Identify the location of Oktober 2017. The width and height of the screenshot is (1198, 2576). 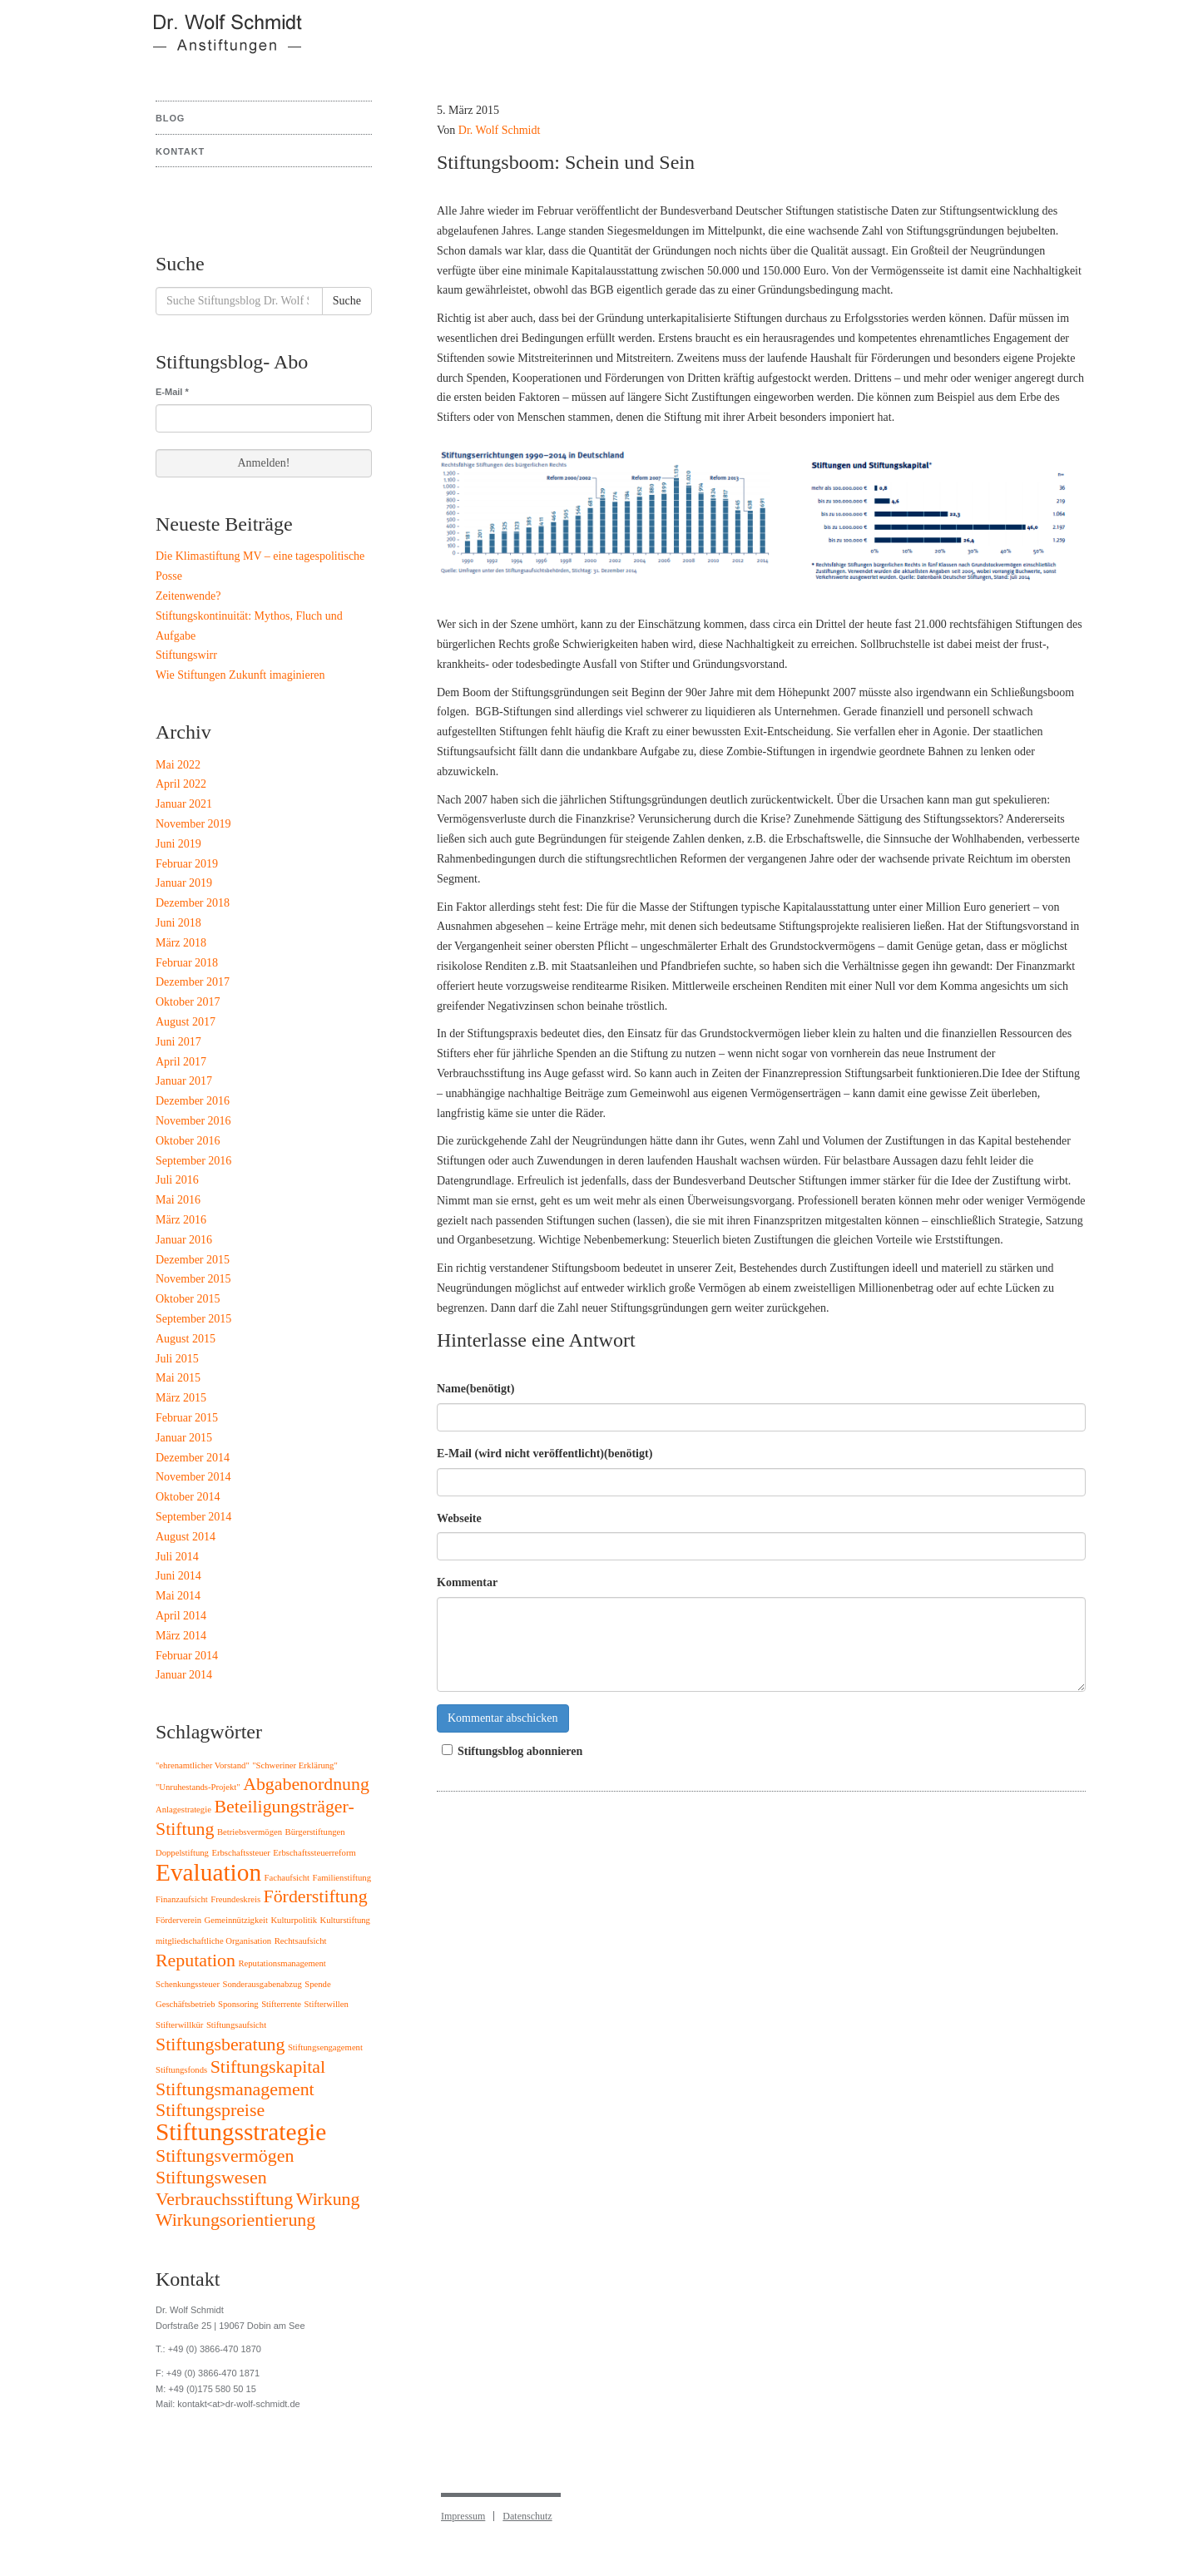
(188, 1002).